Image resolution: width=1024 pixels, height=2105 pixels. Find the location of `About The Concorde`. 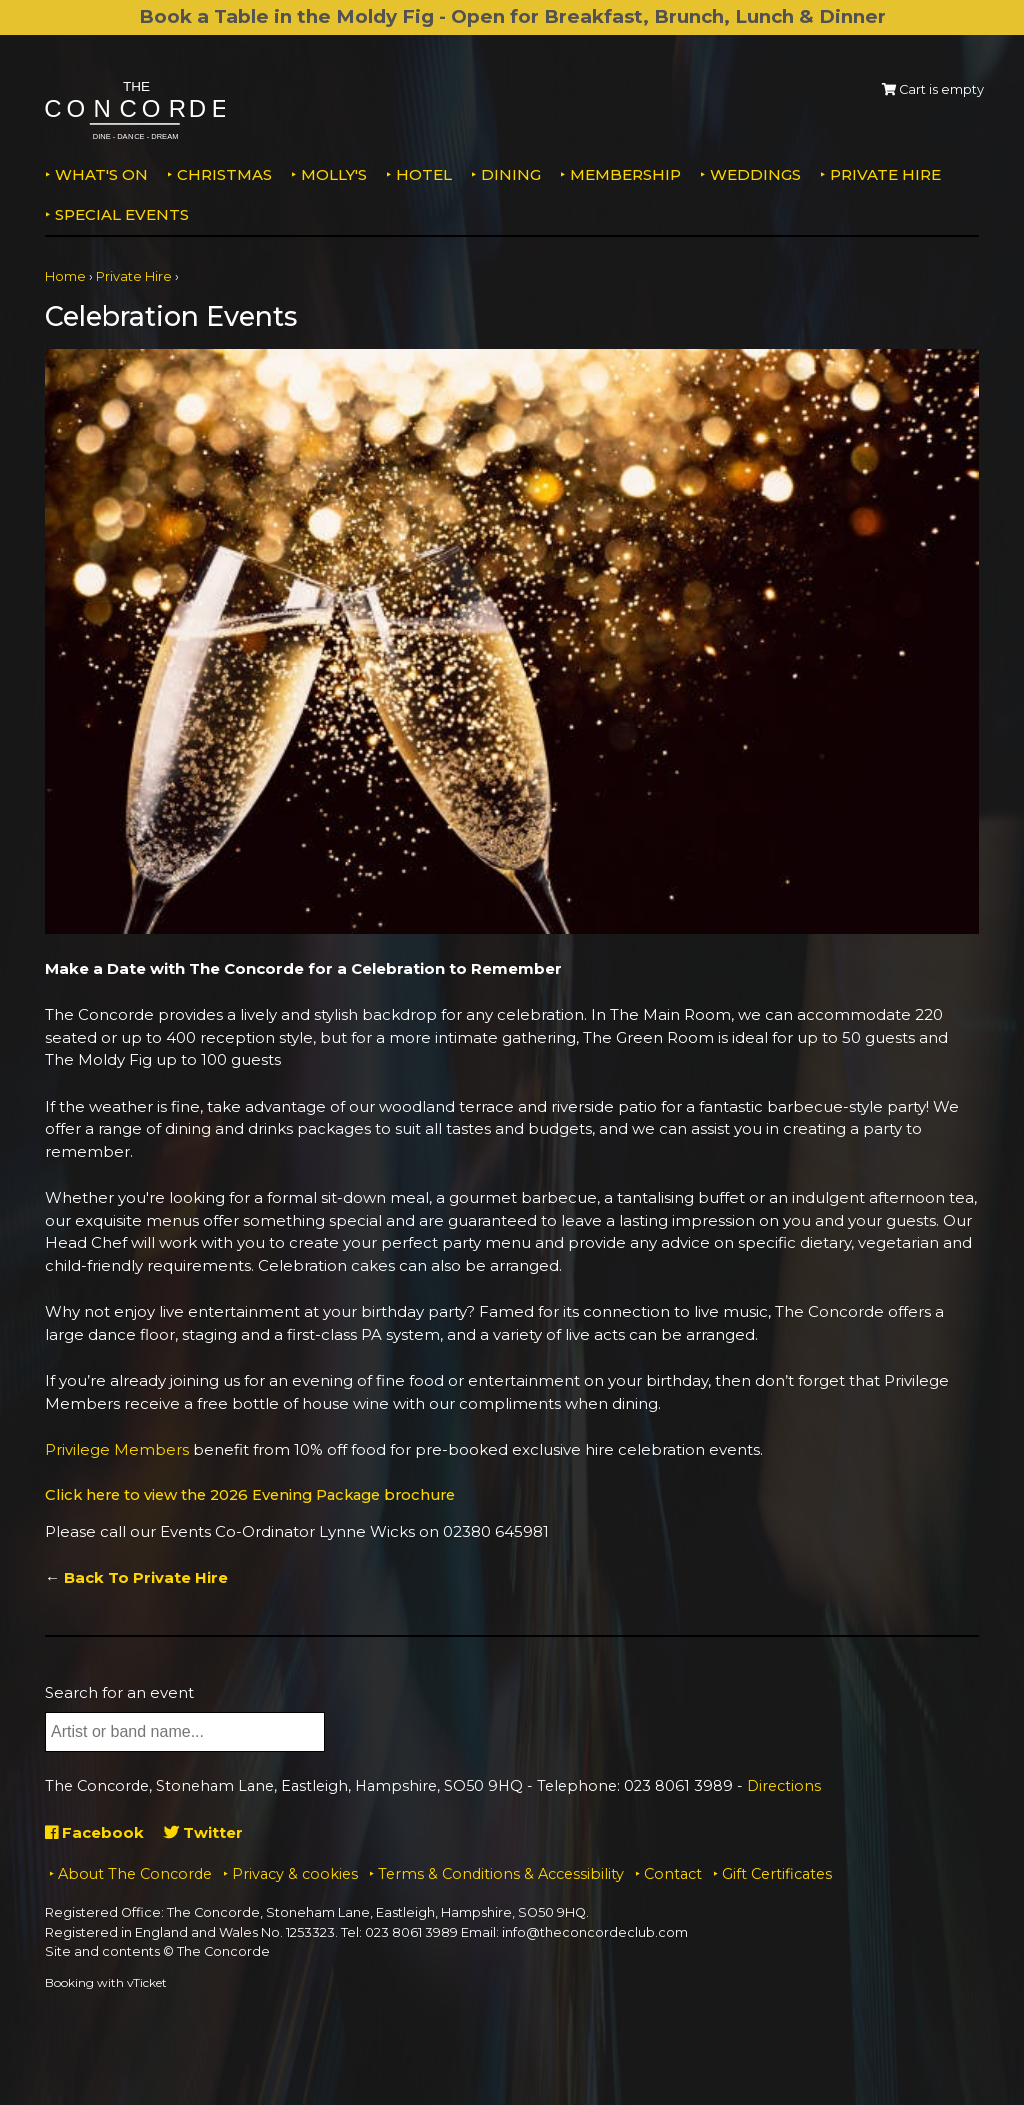

About The Concorde is located at coordinates (135, 1873).